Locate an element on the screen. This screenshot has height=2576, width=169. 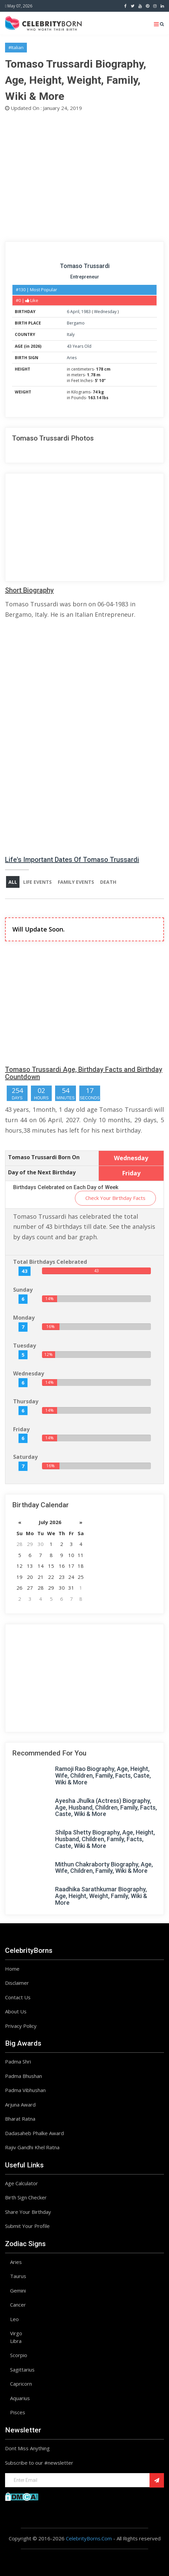
Thursday is located at coordinates (25, 1401).